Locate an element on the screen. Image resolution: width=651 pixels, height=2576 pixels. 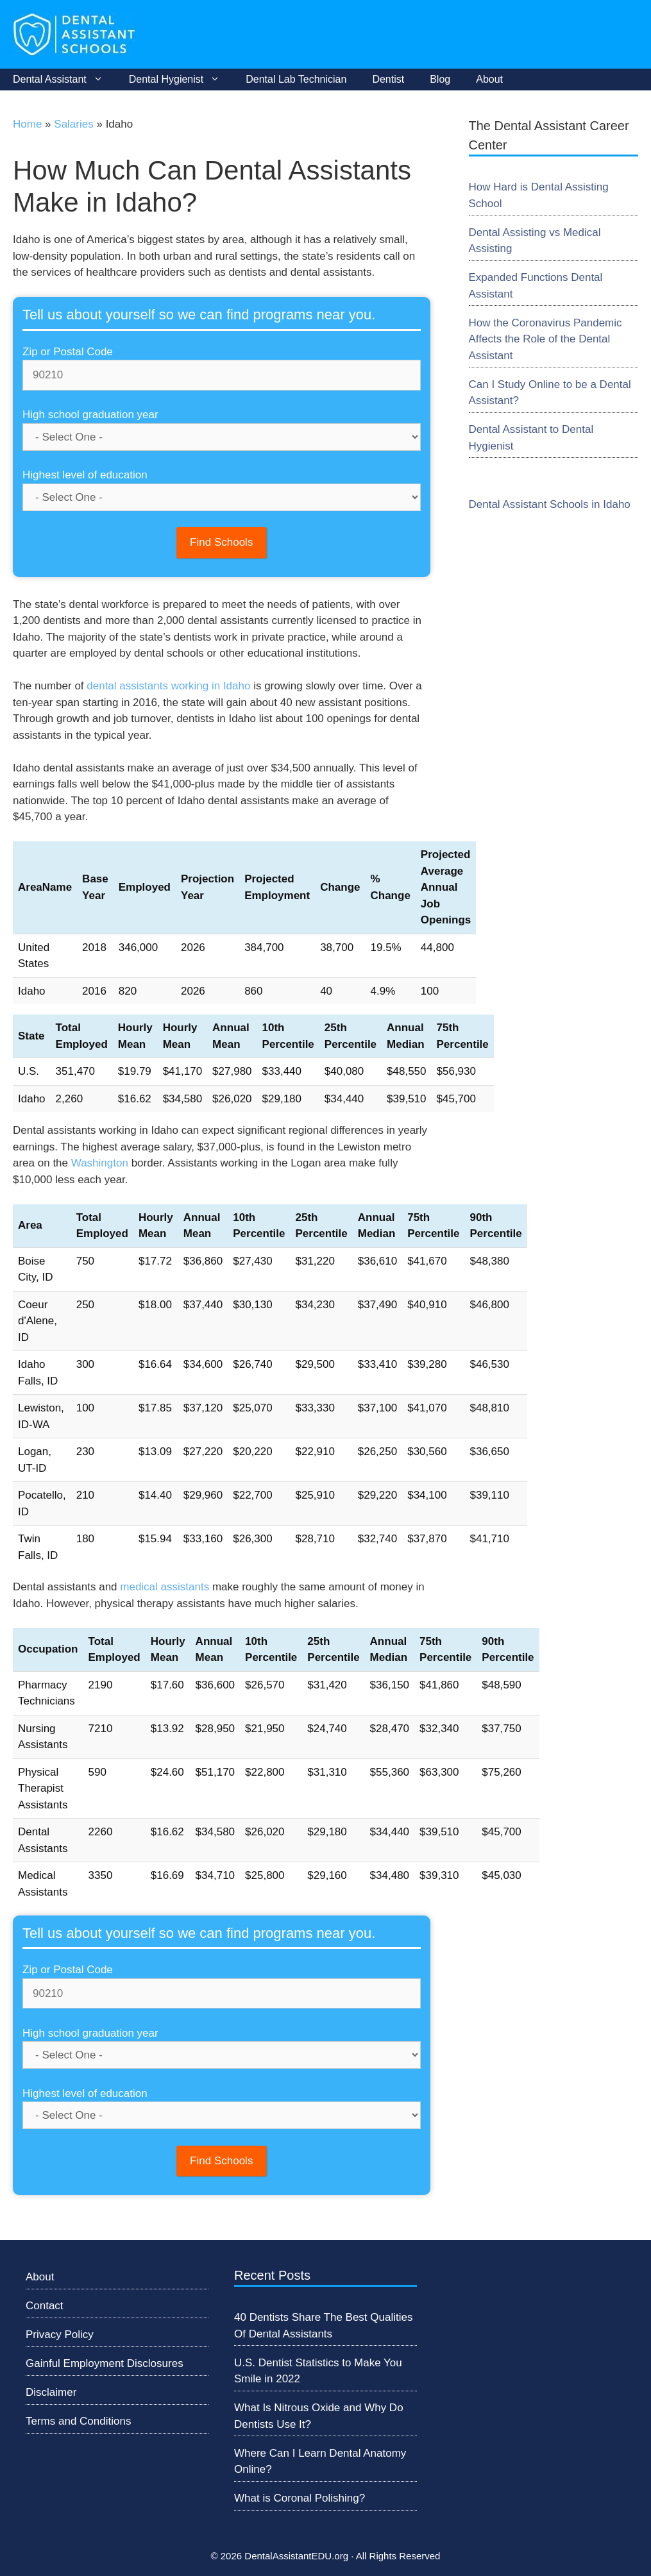
Dental Lab Technician is located at coordinates (296, 79).